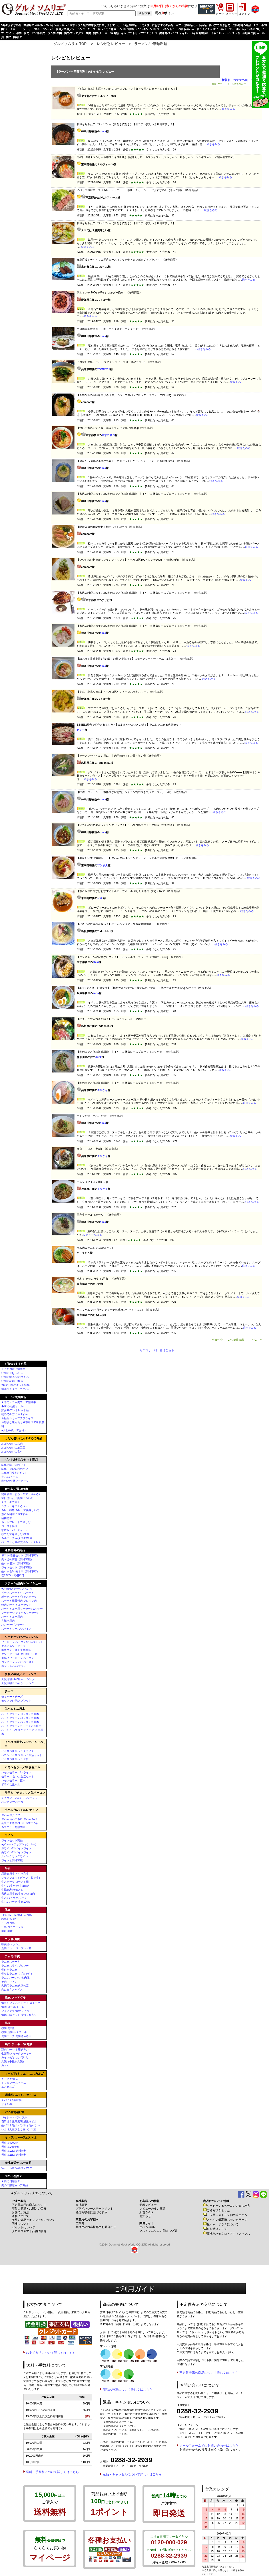 This screenshot has width=269, height=2576. Describe the element at coordinates (13, 2082) in the screenshot. I see `トリュフ/ポルチーニ` at that location.